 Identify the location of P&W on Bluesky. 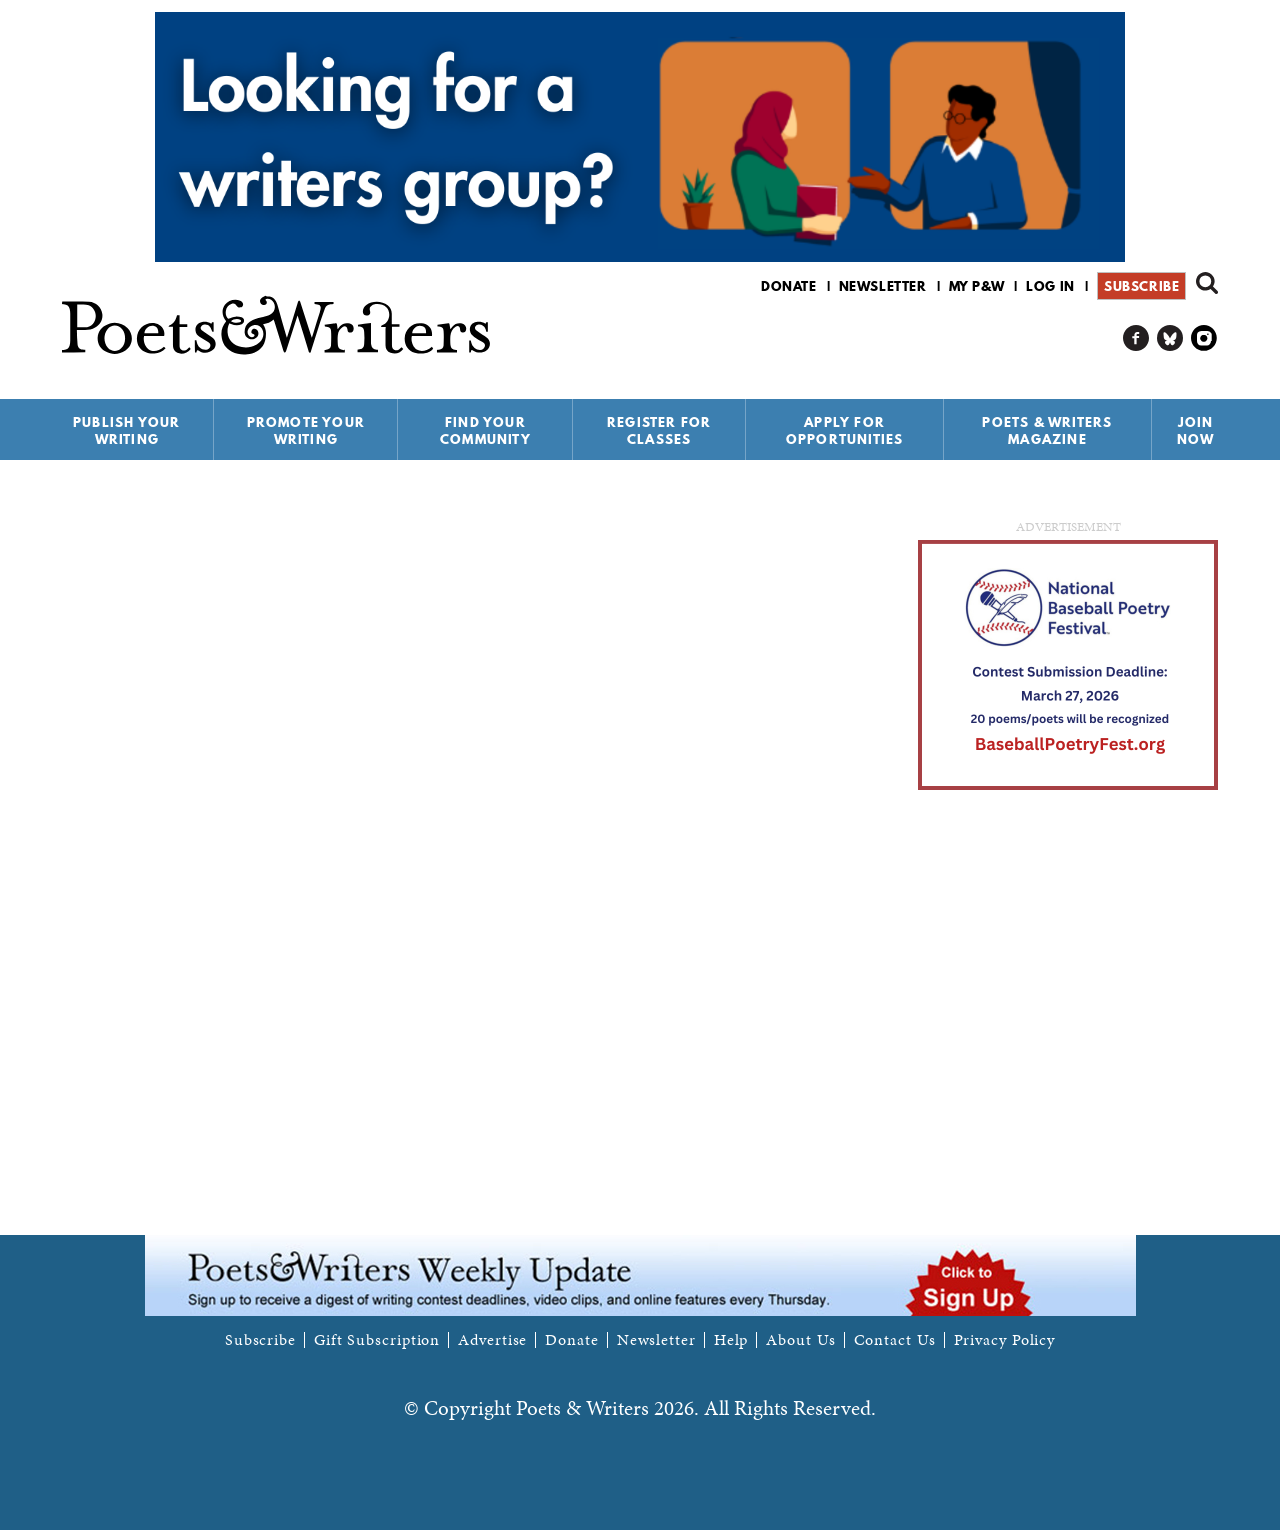
(1170, 338).